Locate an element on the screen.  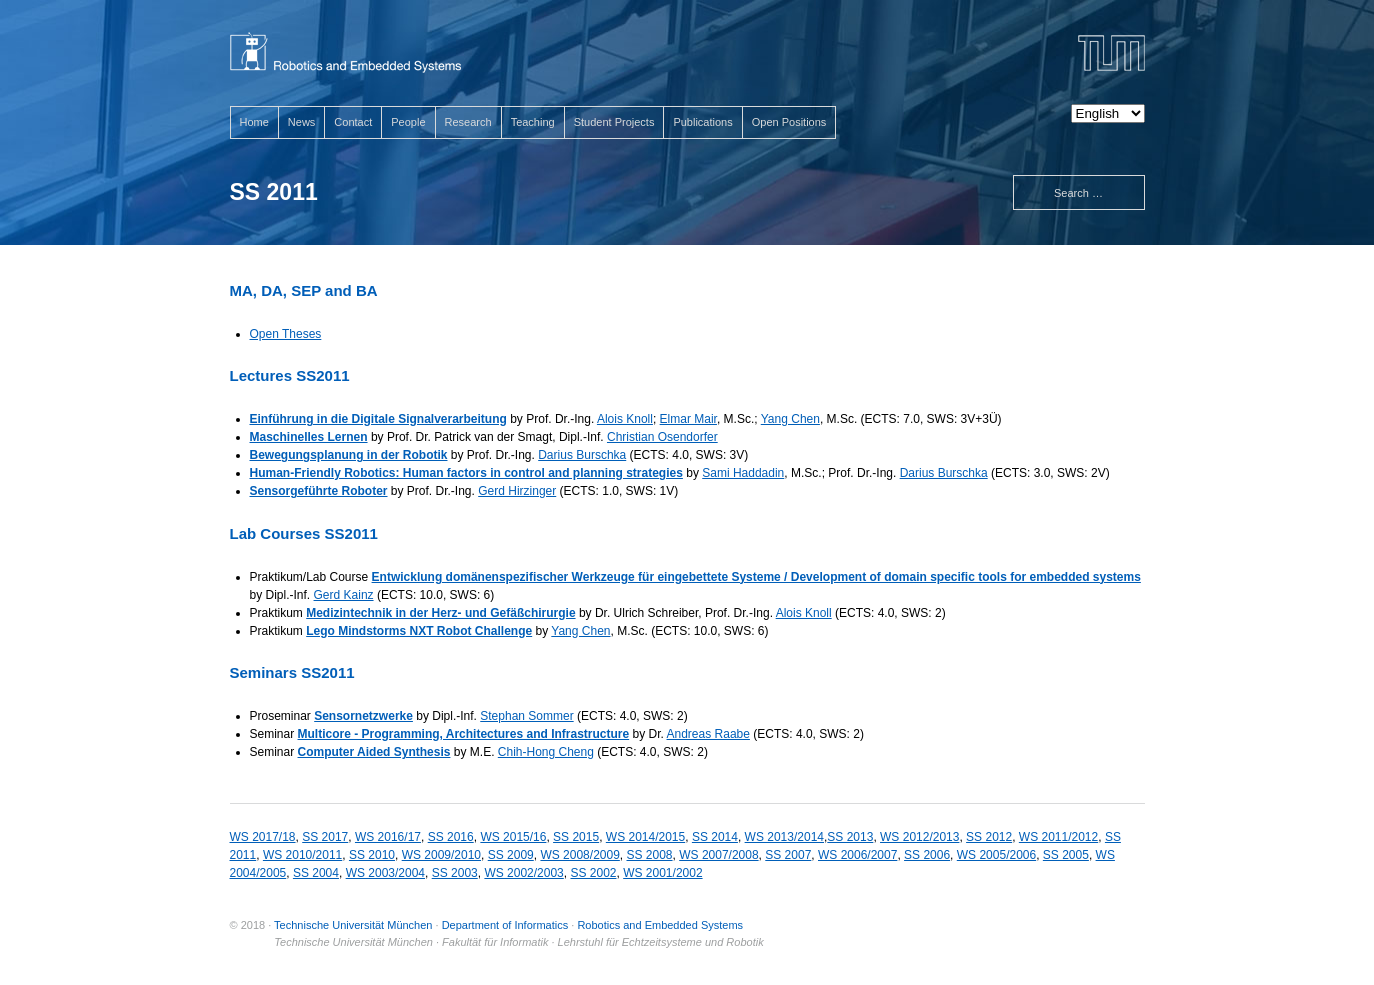
Andreas Raabe is located at coordinates (708, 734).